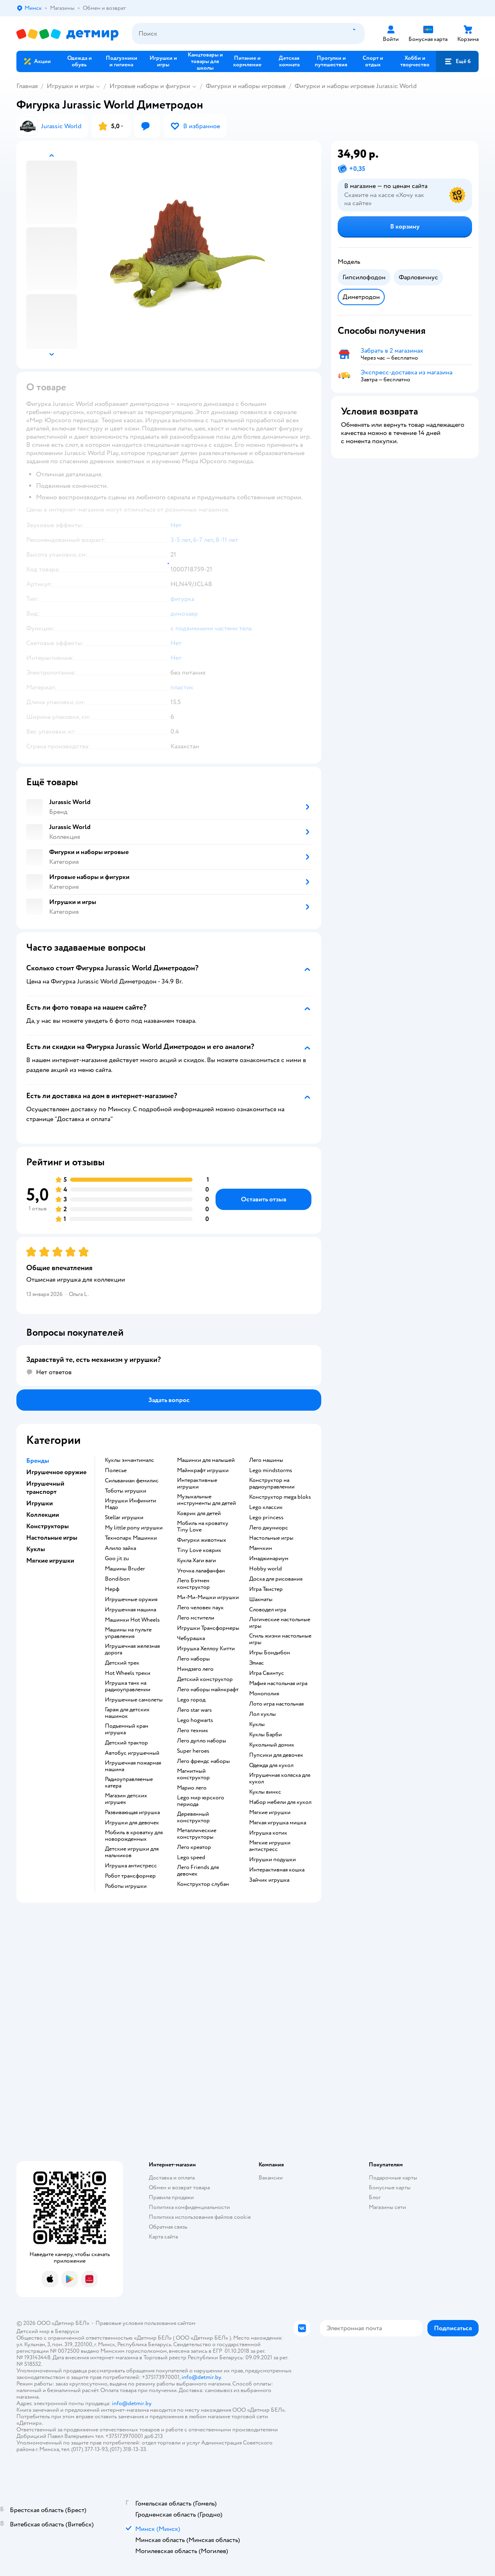 Image resolution: width=495 pixels, height=2576 pixels. What do you see at coordinates (269, 1652) in the screenshot?
I see `Игры Бондибон` at bounding box center [269, 1652].